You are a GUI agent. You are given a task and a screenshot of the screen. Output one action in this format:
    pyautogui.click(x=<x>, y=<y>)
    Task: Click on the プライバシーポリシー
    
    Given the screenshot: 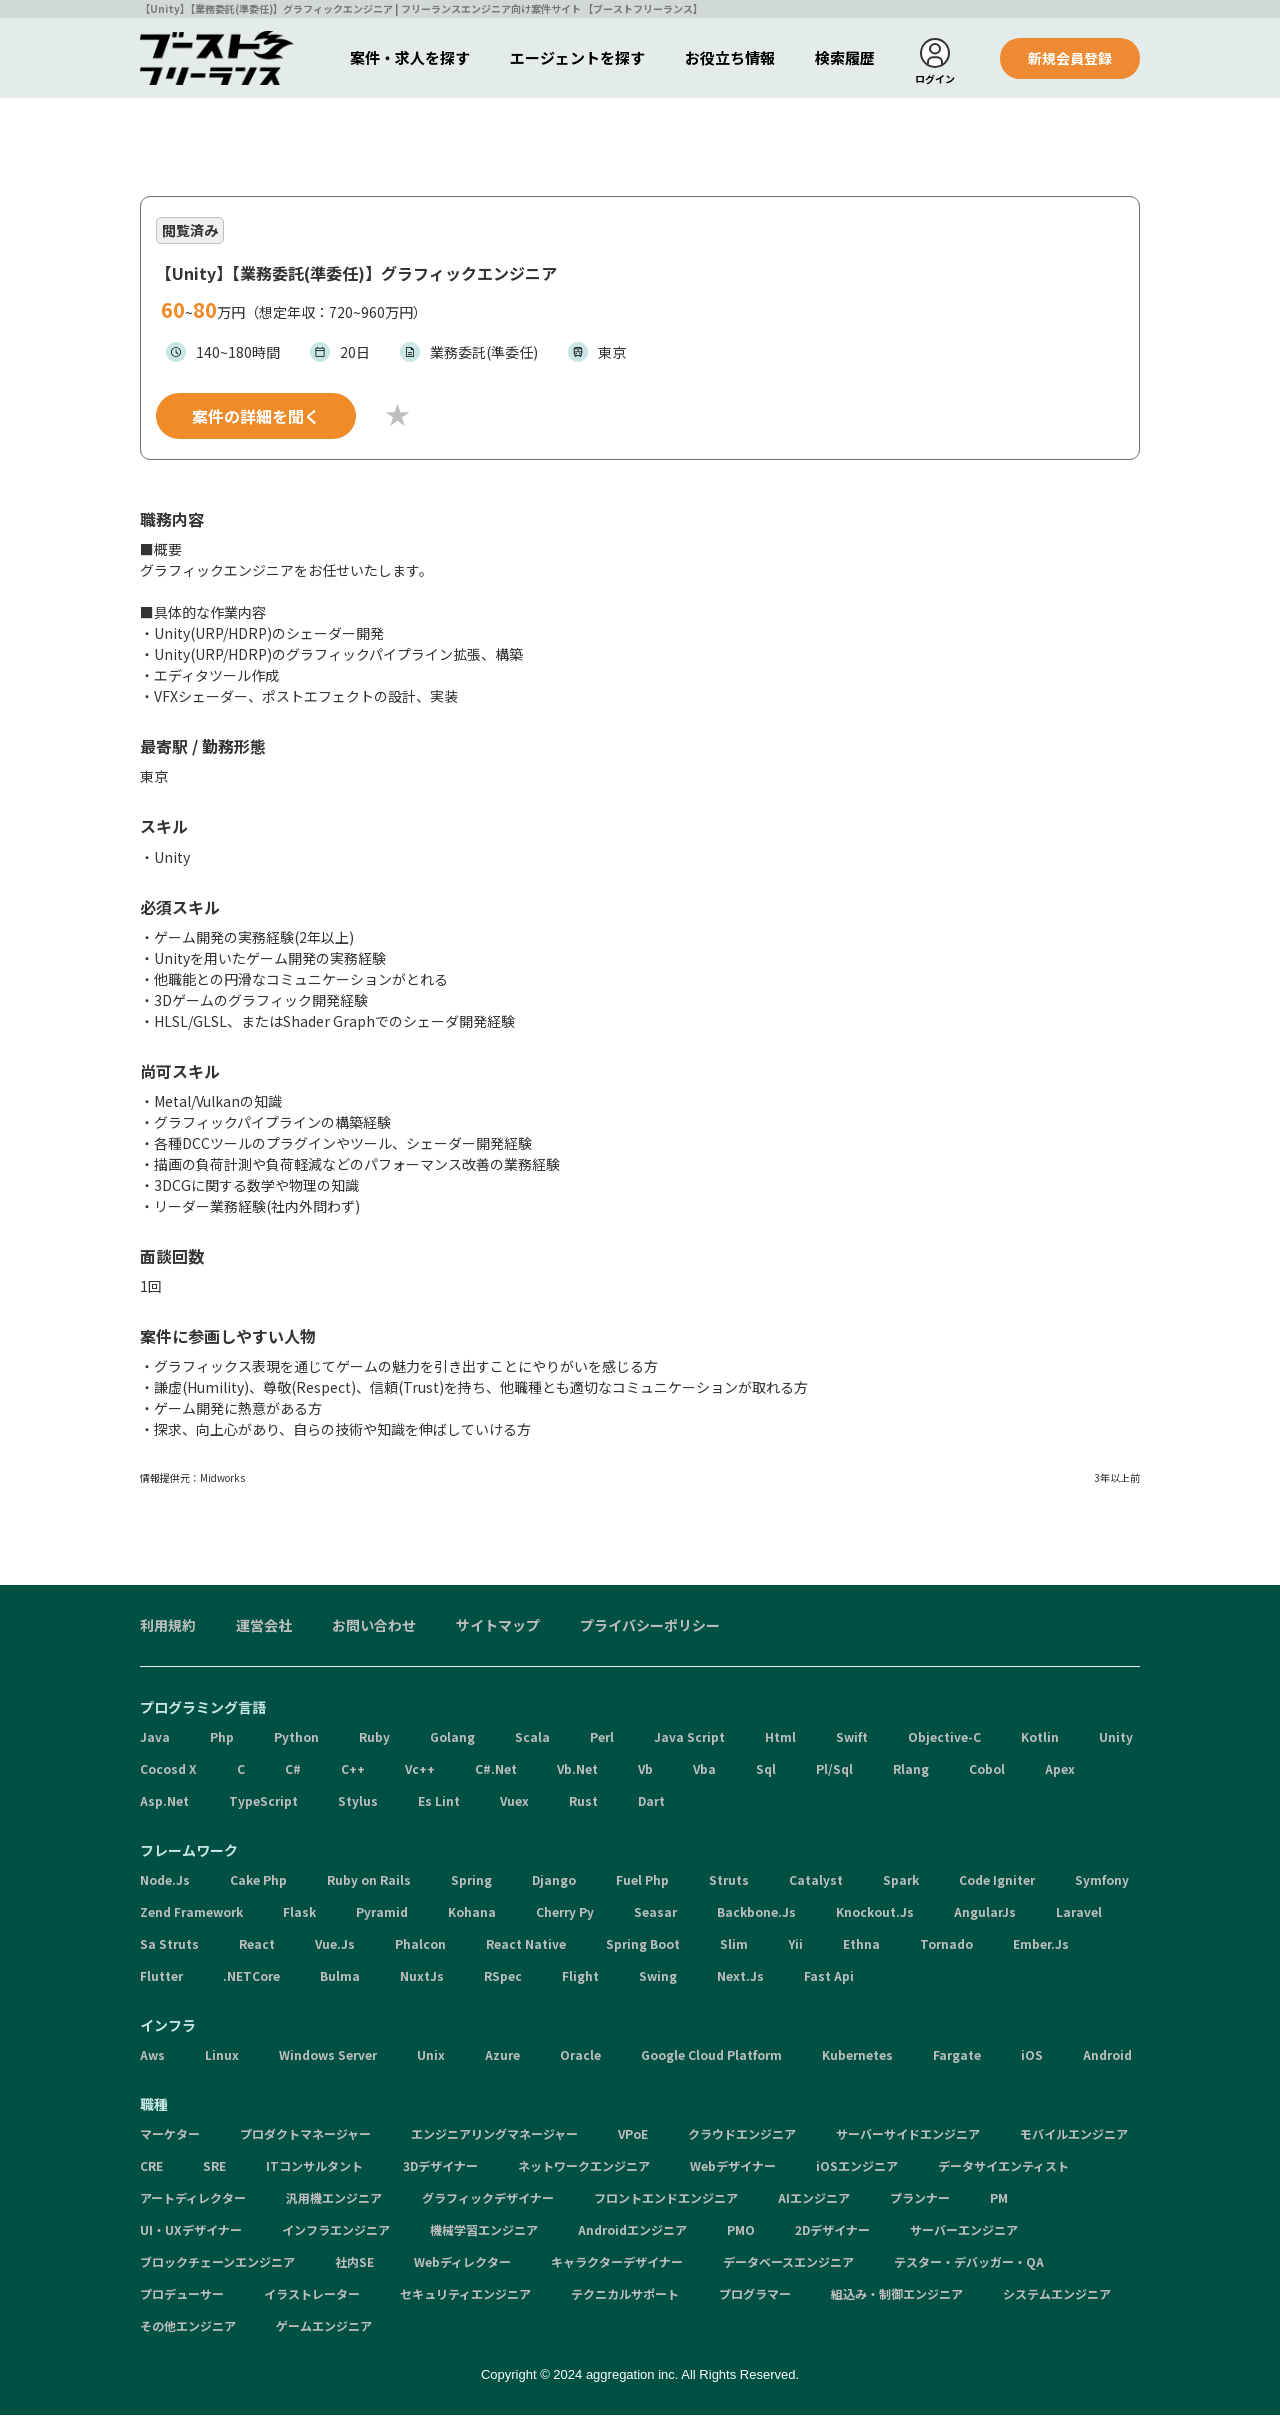 What is the action you would take?
    pyautogui.click(x=650, y=1628)
    